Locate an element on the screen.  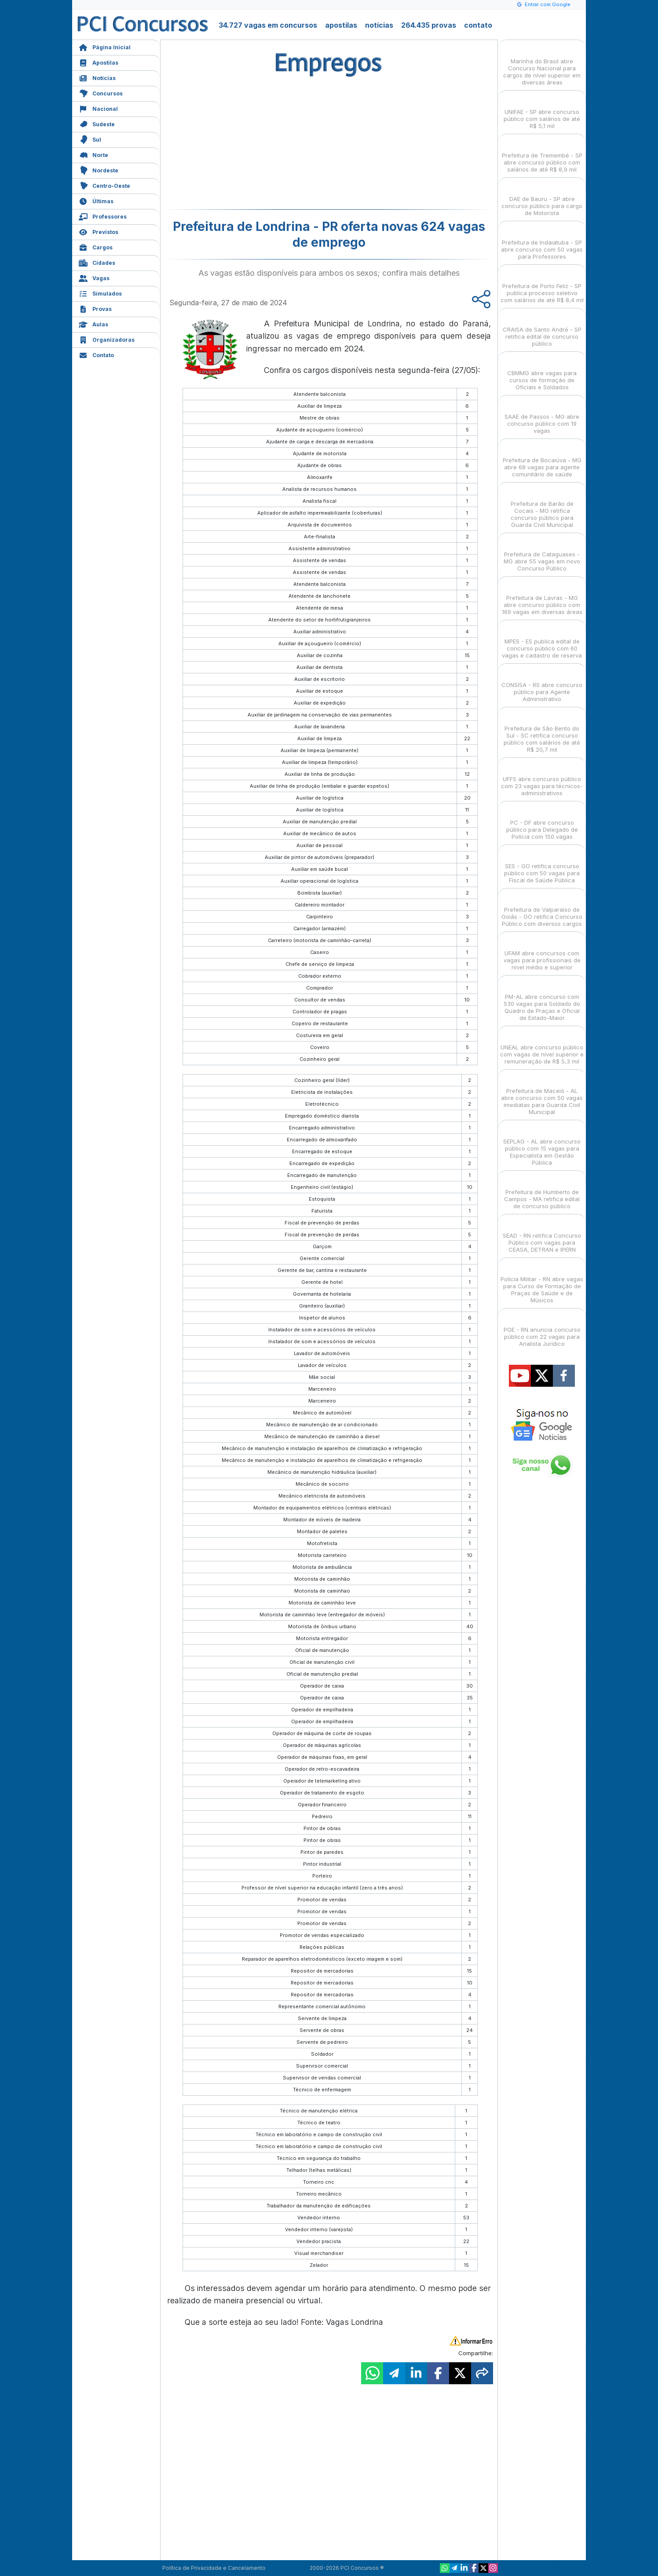
Notícias is located at coordinates (97, 77).